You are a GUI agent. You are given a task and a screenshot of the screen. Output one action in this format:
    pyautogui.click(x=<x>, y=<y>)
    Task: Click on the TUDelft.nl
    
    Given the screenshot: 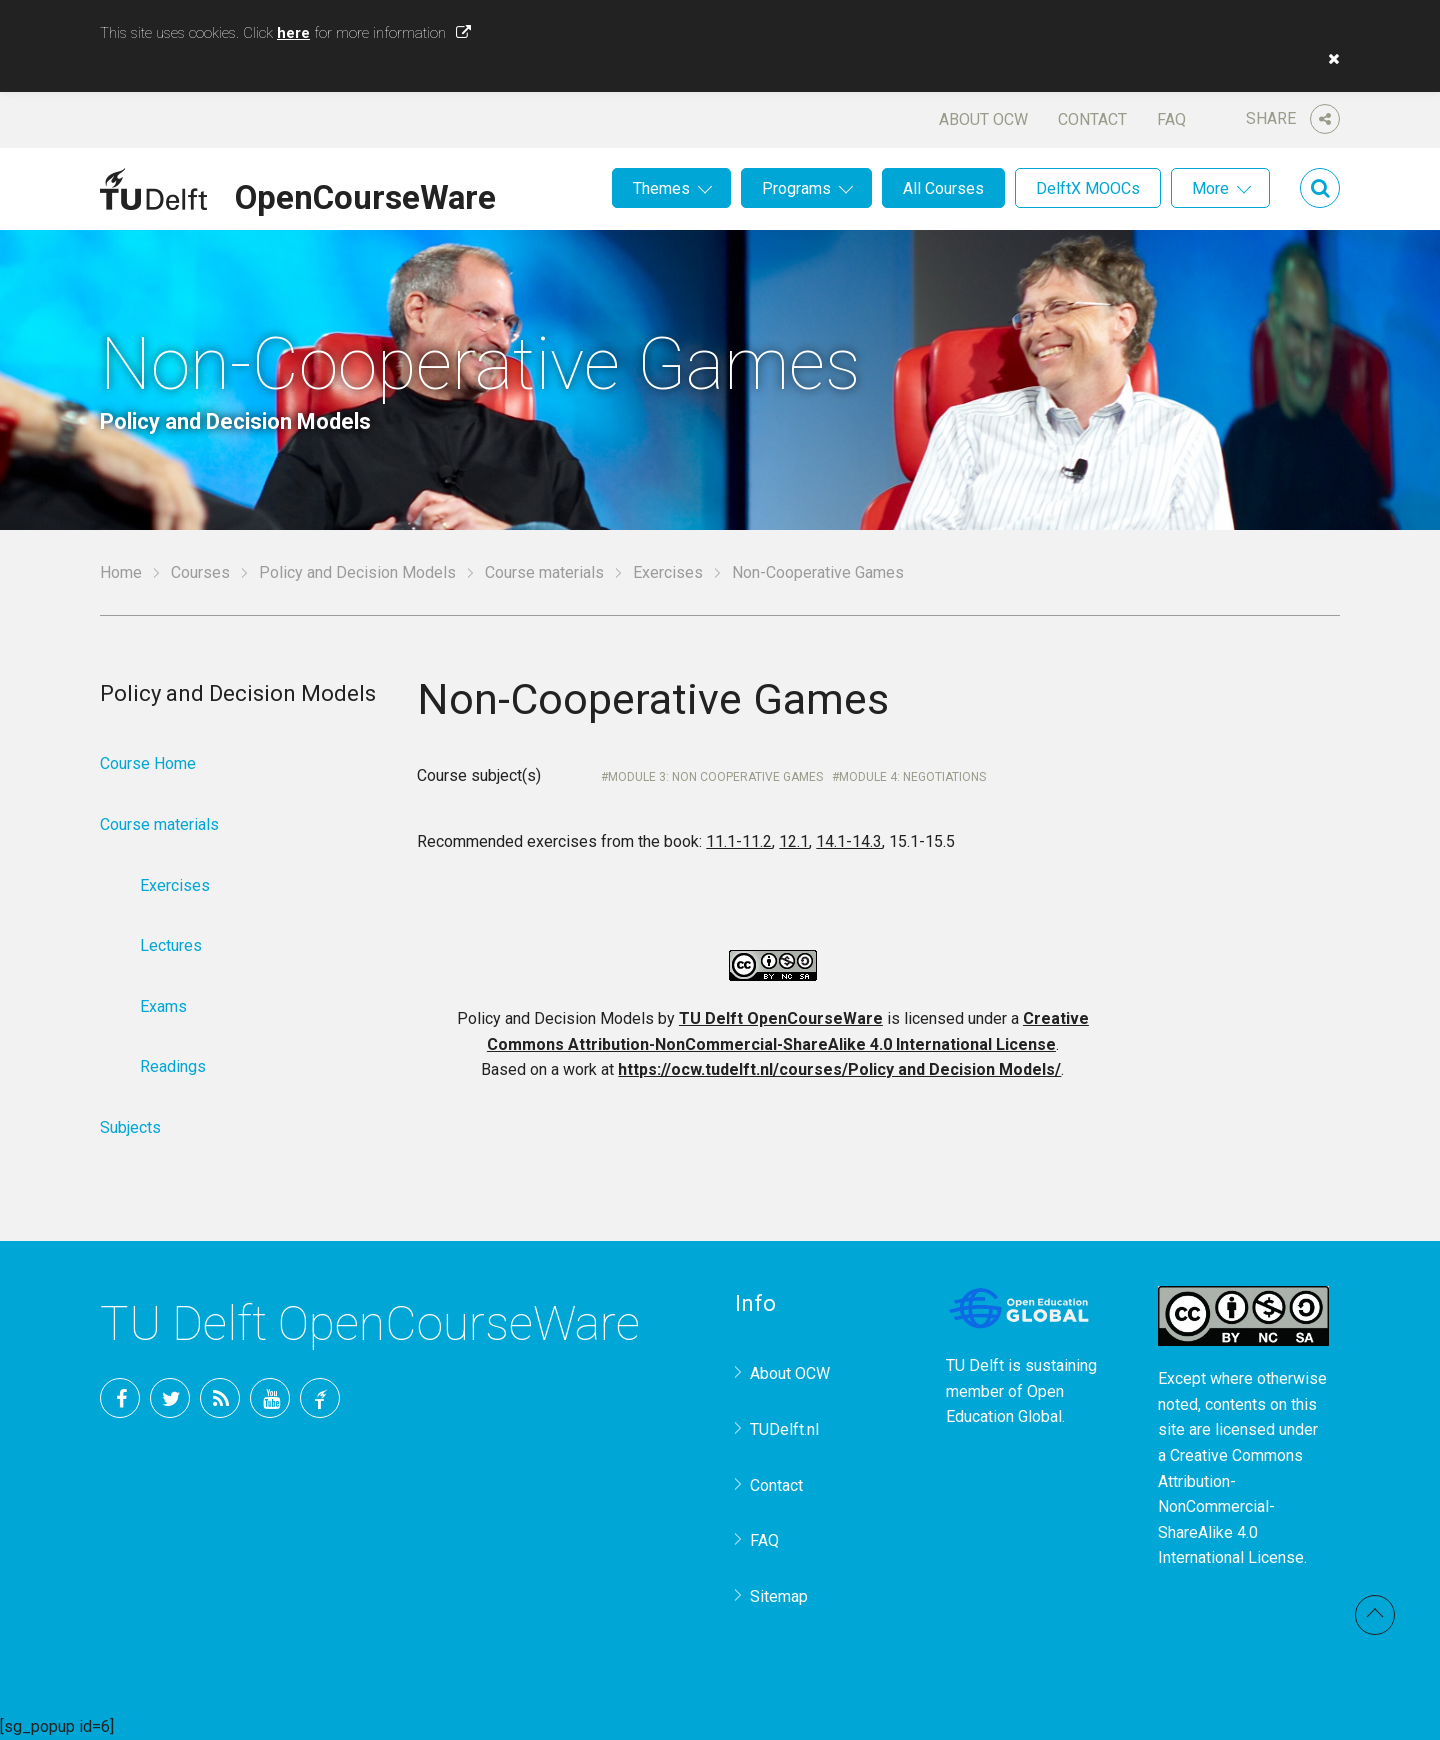 What is the action you would take?
    pyautogui.click(x=784, y=1429)
    